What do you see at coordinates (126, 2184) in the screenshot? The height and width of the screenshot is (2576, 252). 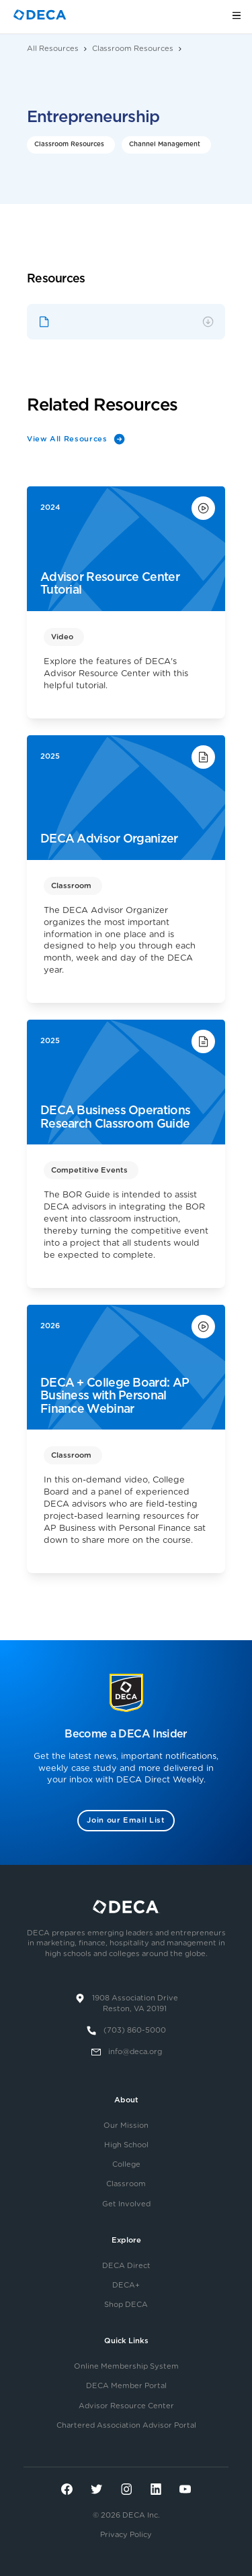 I see `Classroom` at bounding box center [126, 2184].